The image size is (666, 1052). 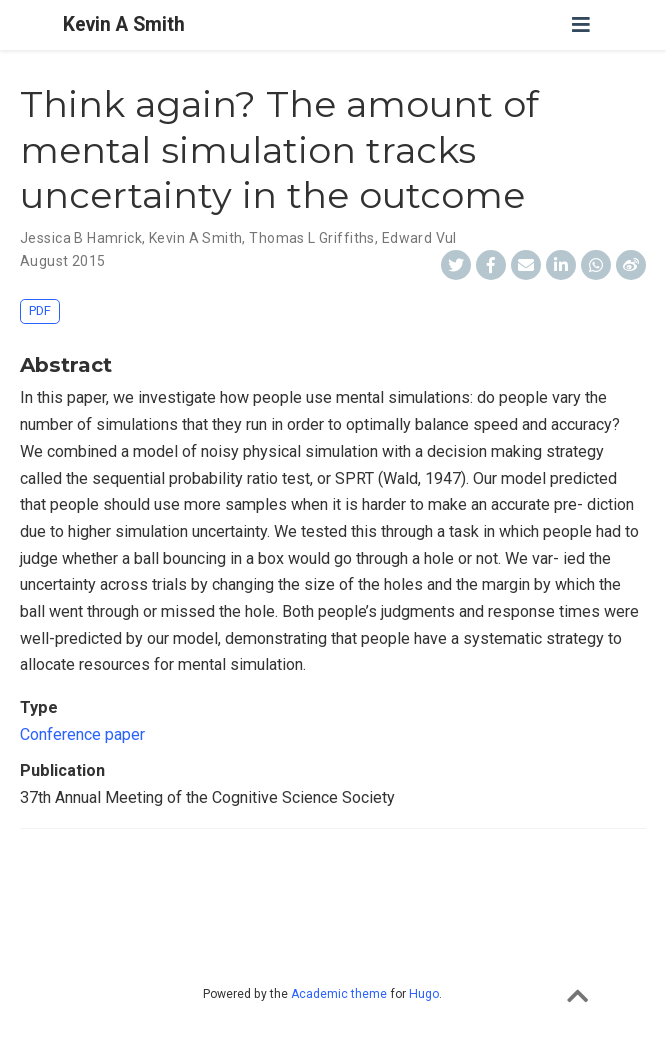 What do you see at coordinates (82, 734) in the screenshot?
I see `Conference paper` at bounding box center [82, 734].